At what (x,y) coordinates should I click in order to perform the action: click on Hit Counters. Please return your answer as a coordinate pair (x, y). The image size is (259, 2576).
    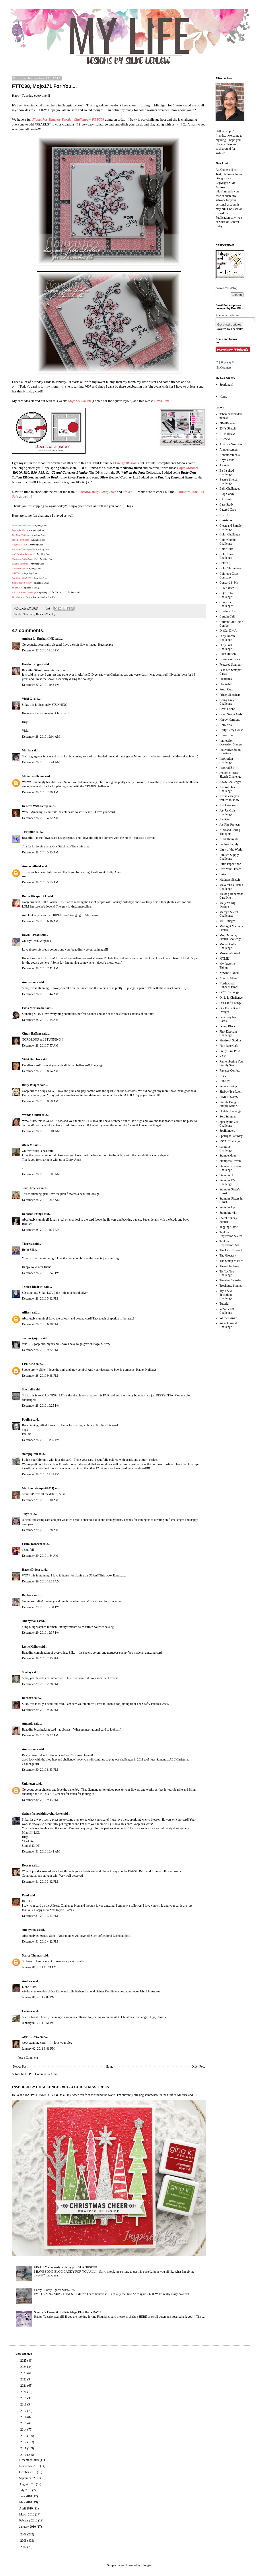
    Looking at the image, I should click on (224, 367).